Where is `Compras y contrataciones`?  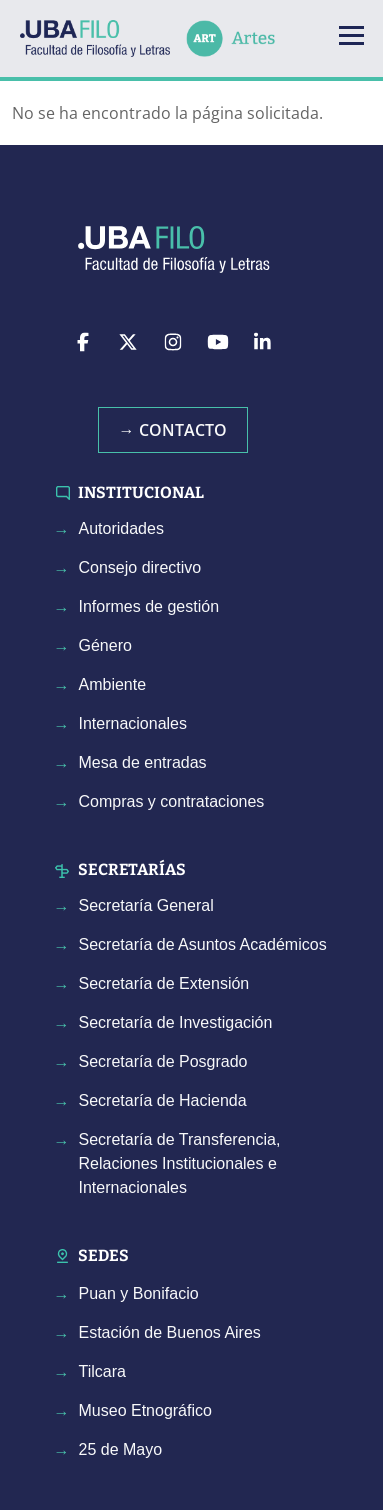 Compras y contrataciones is located at coordinates (172, 801).